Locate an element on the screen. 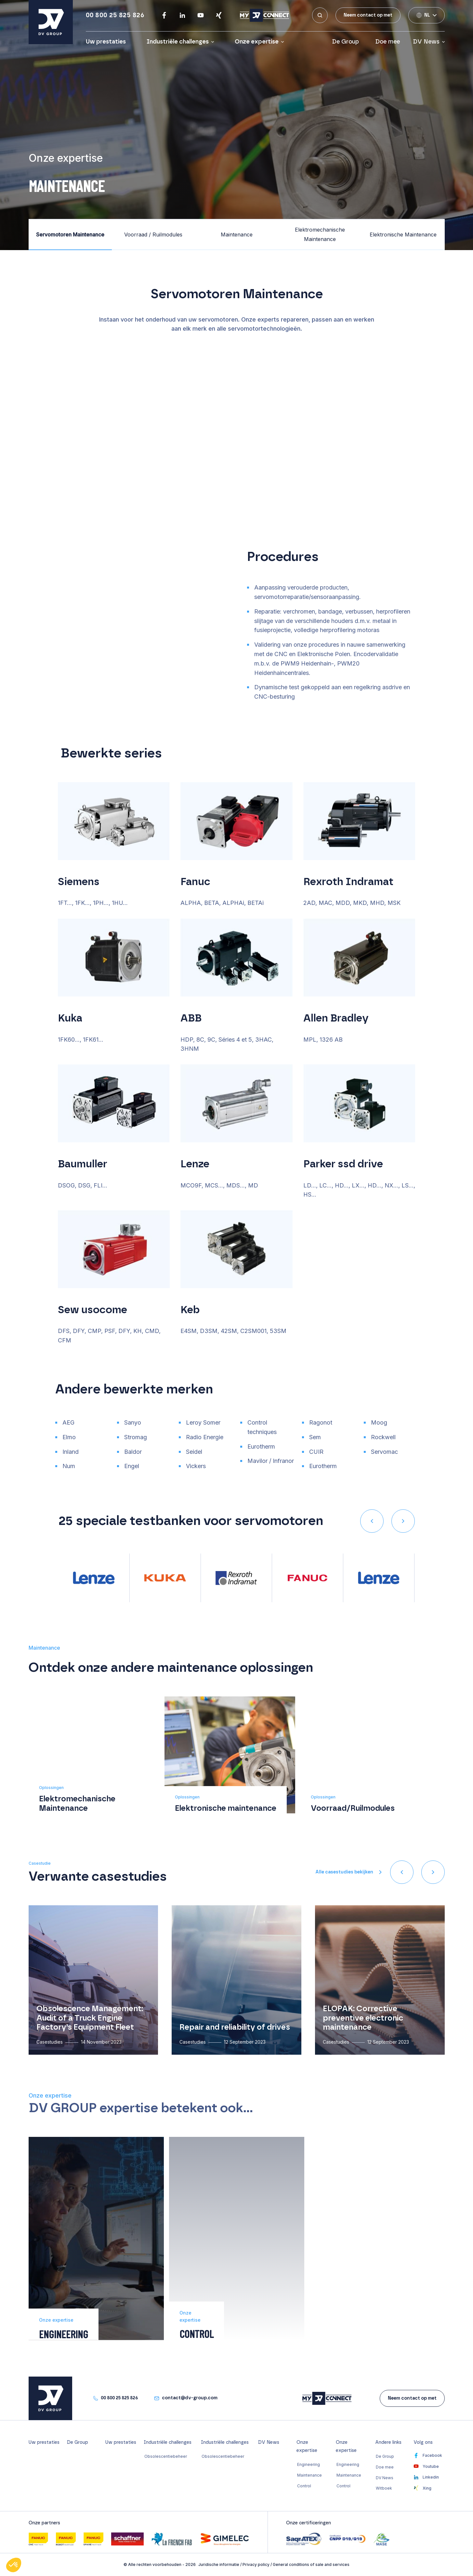 The height and width of the screenshot is (2576, 473). ELOPAK: Corrective preventive electronic maintenance is located at coordinates (363, 2018).